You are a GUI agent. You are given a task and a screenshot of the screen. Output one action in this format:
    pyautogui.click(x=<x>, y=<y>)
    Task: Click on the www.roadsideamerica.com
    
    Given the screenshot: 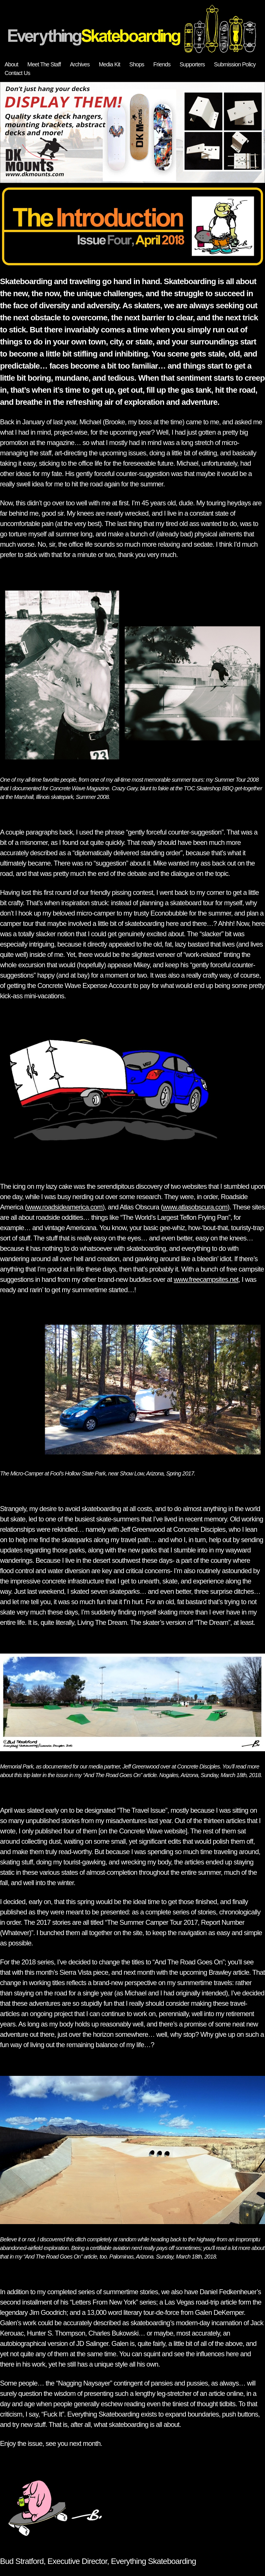 What is the action you would take?
    pyautogui.click(x=65, y=1207)
    